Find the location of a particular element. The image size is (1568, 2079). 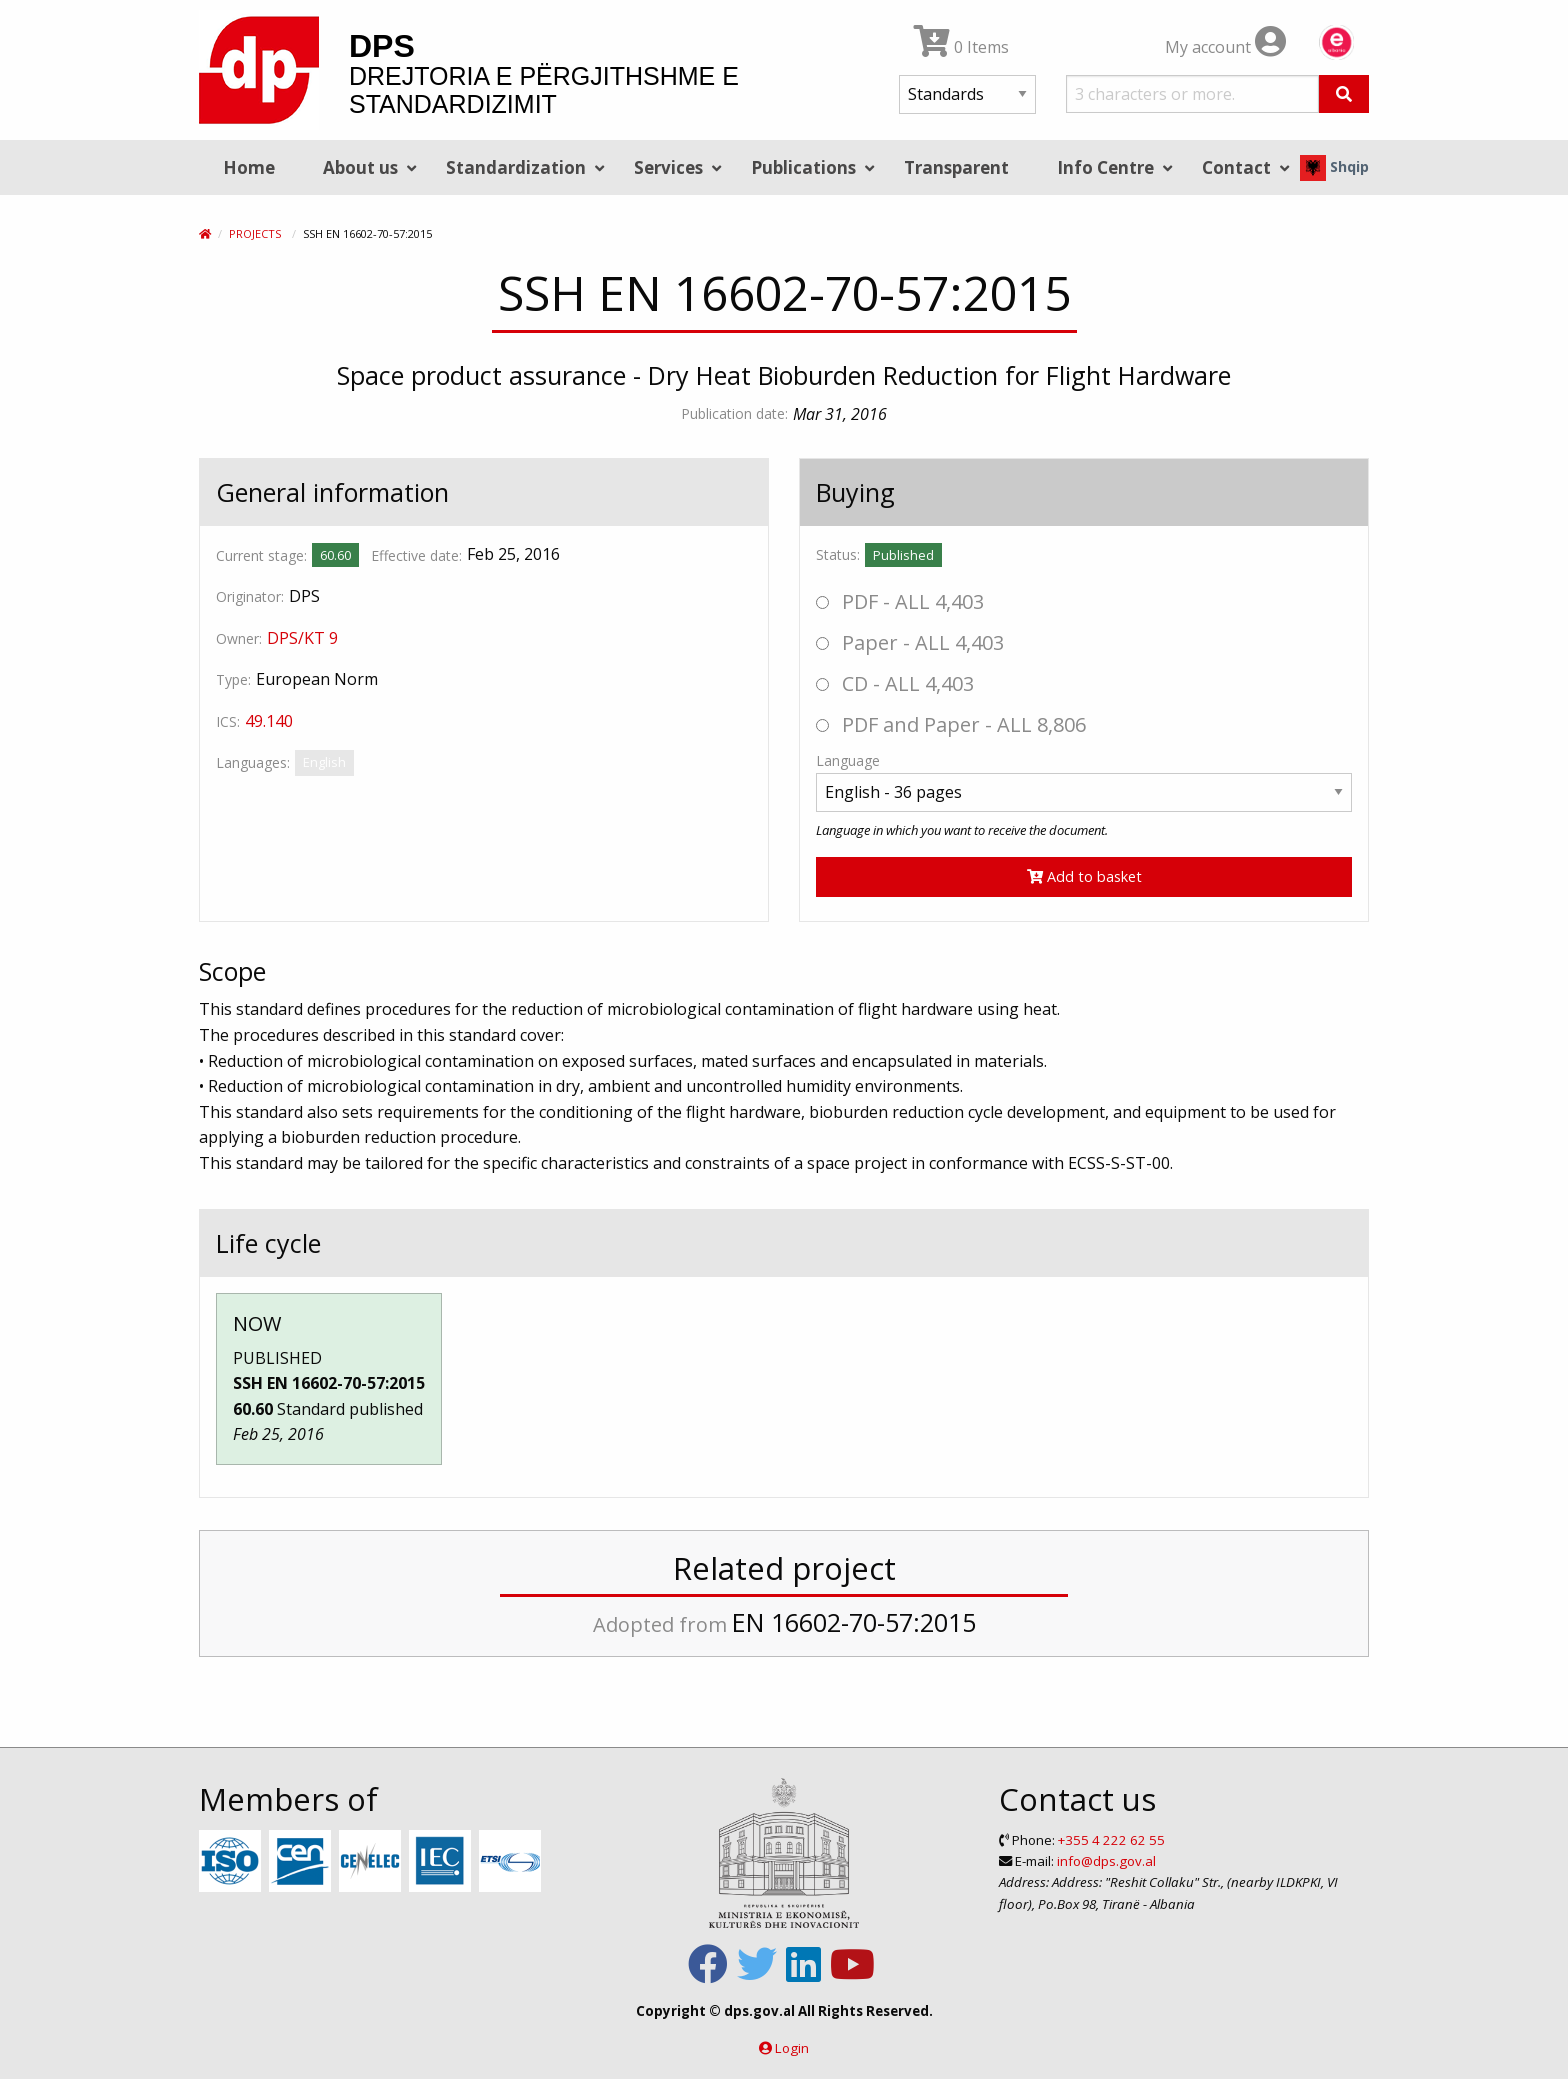

ICS: is located at coordinates (228, 721).